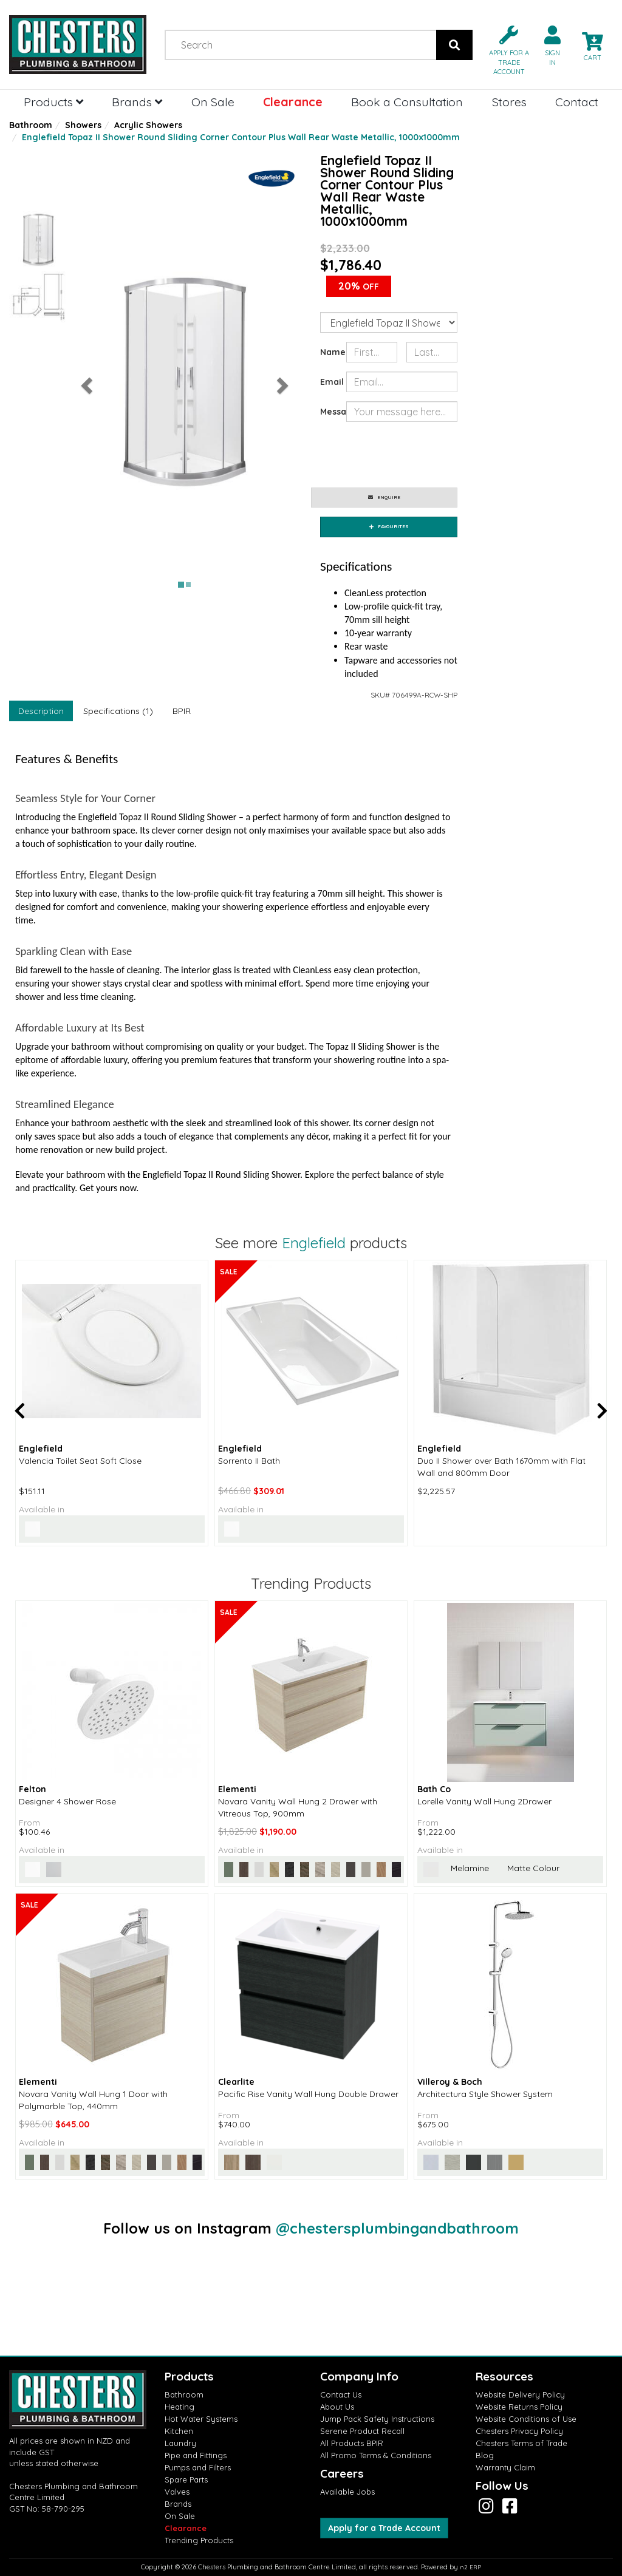 The height and width of the screenshot is (2576, 622). I want to click on All Promo Terms & Conditions, so click(375, 2455).